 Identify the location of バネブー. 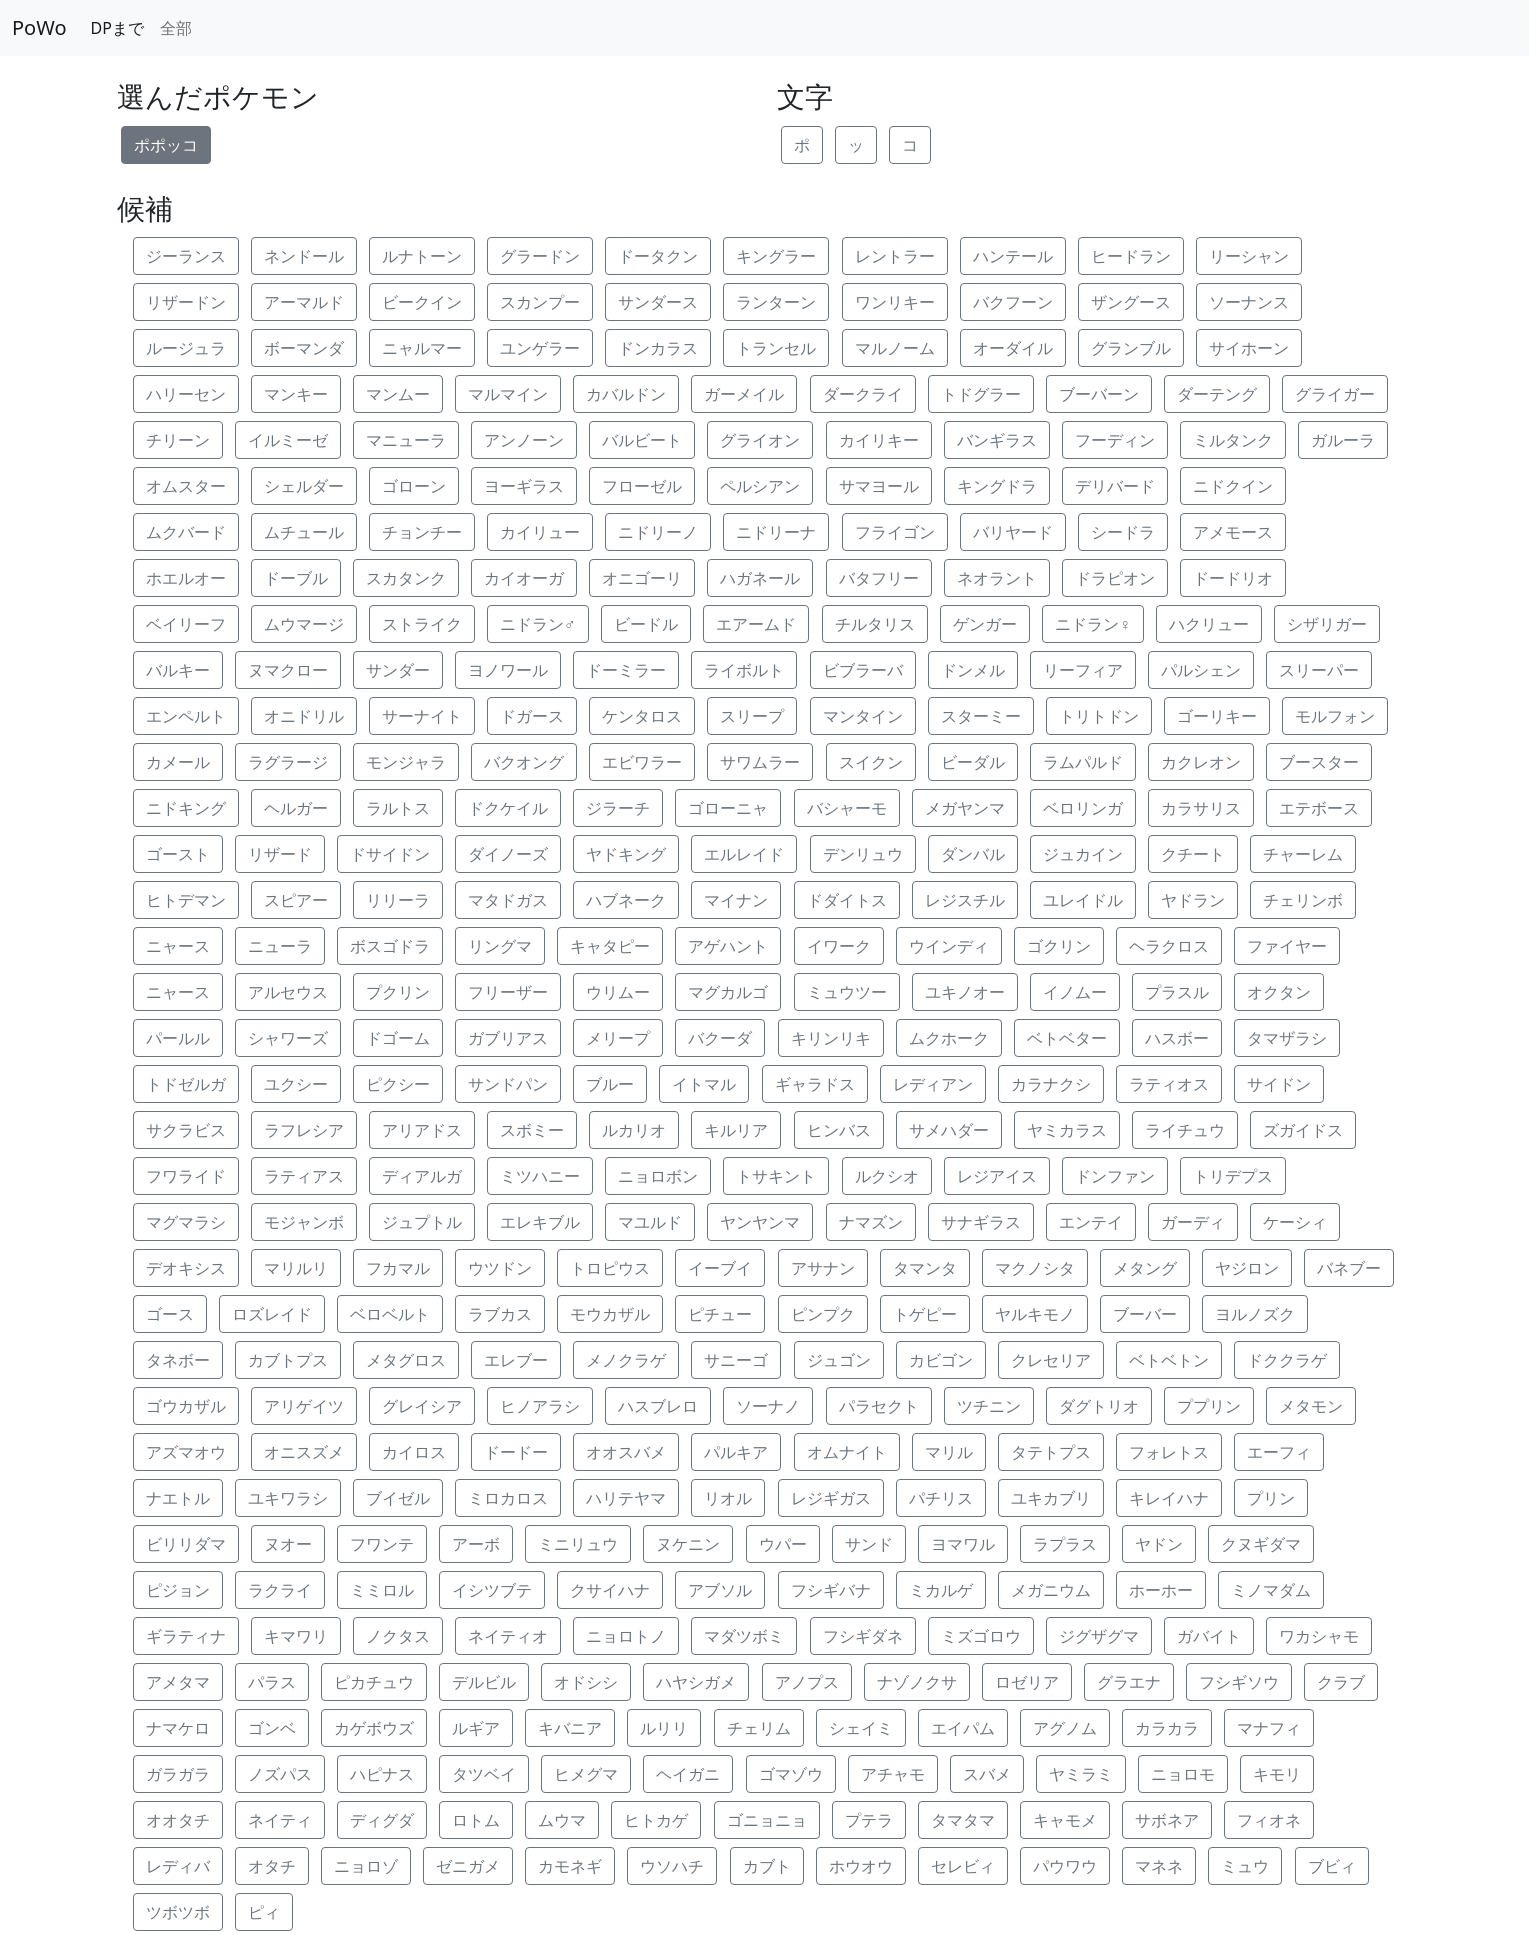
(1349, 1268).